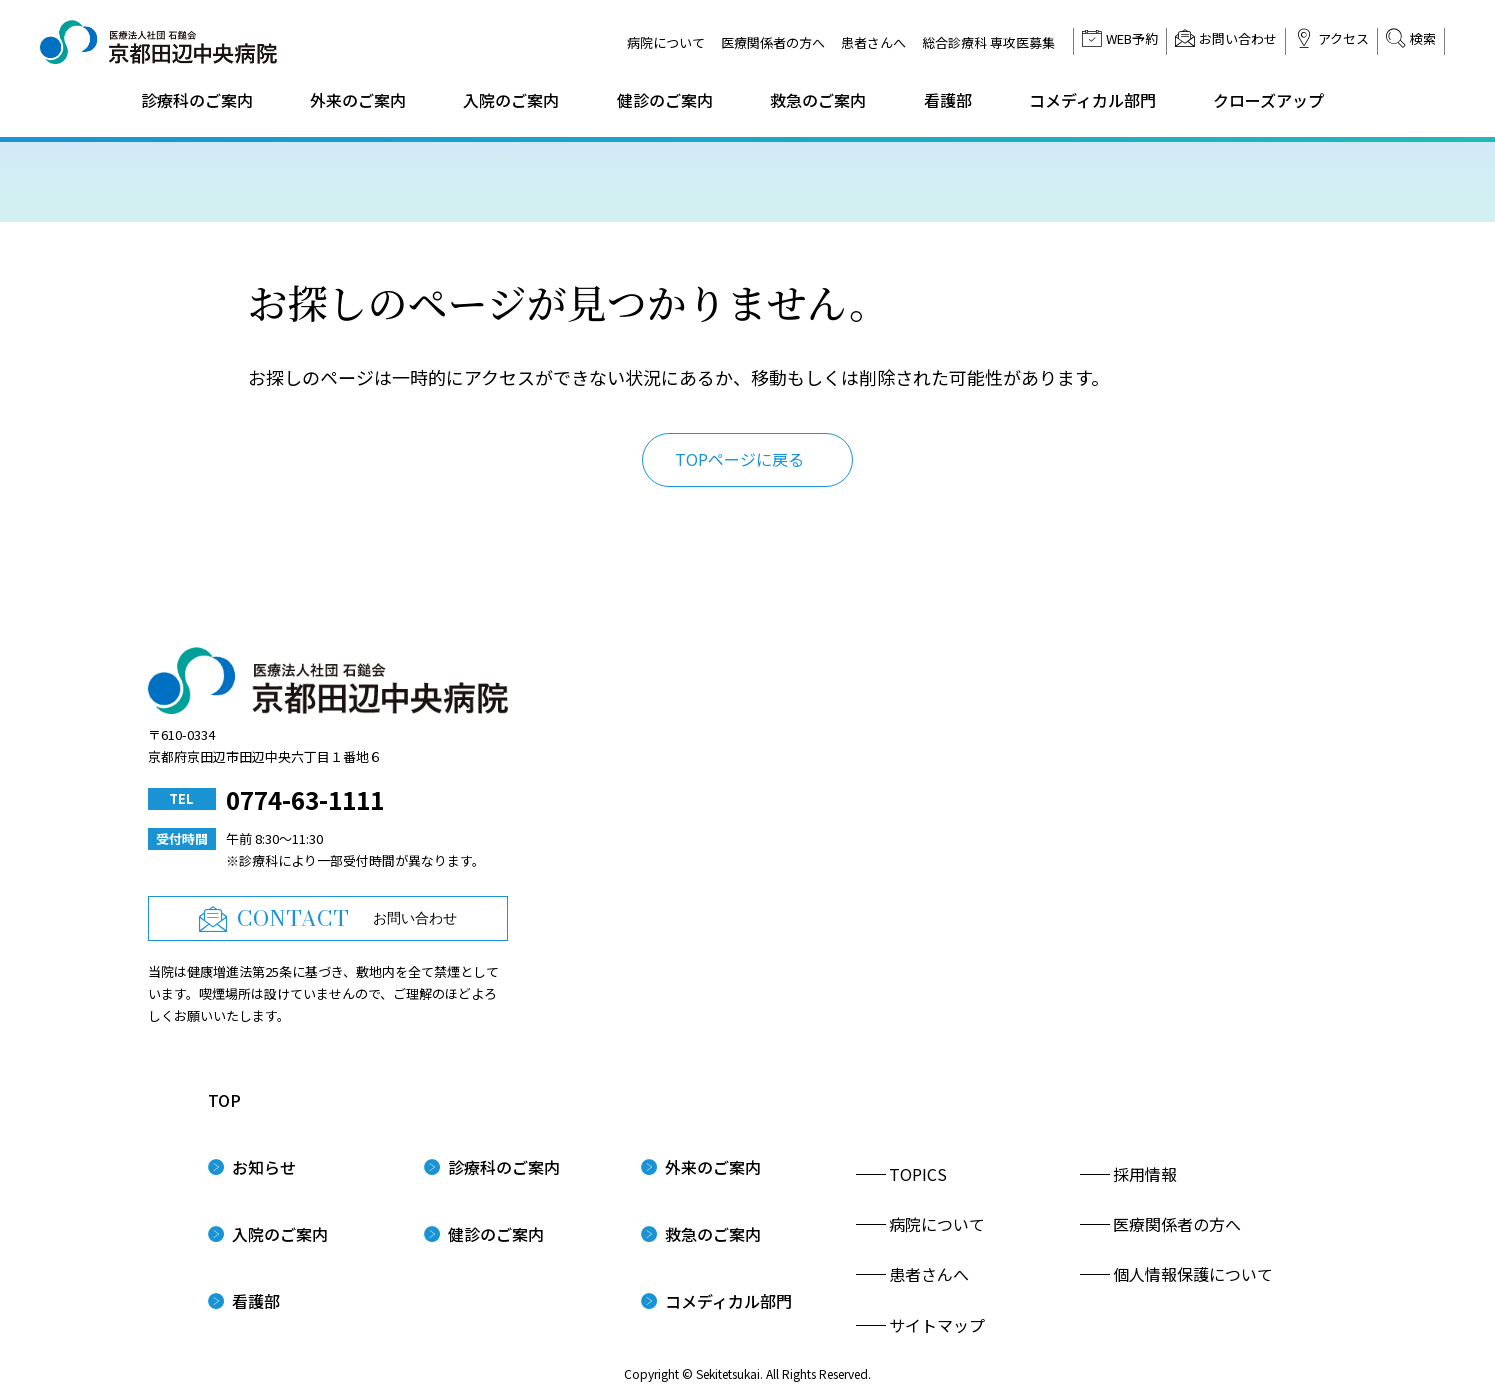 This screenshot has width=1495, height=1393. I want to click on 0774-63-1111, so click(305, 799).